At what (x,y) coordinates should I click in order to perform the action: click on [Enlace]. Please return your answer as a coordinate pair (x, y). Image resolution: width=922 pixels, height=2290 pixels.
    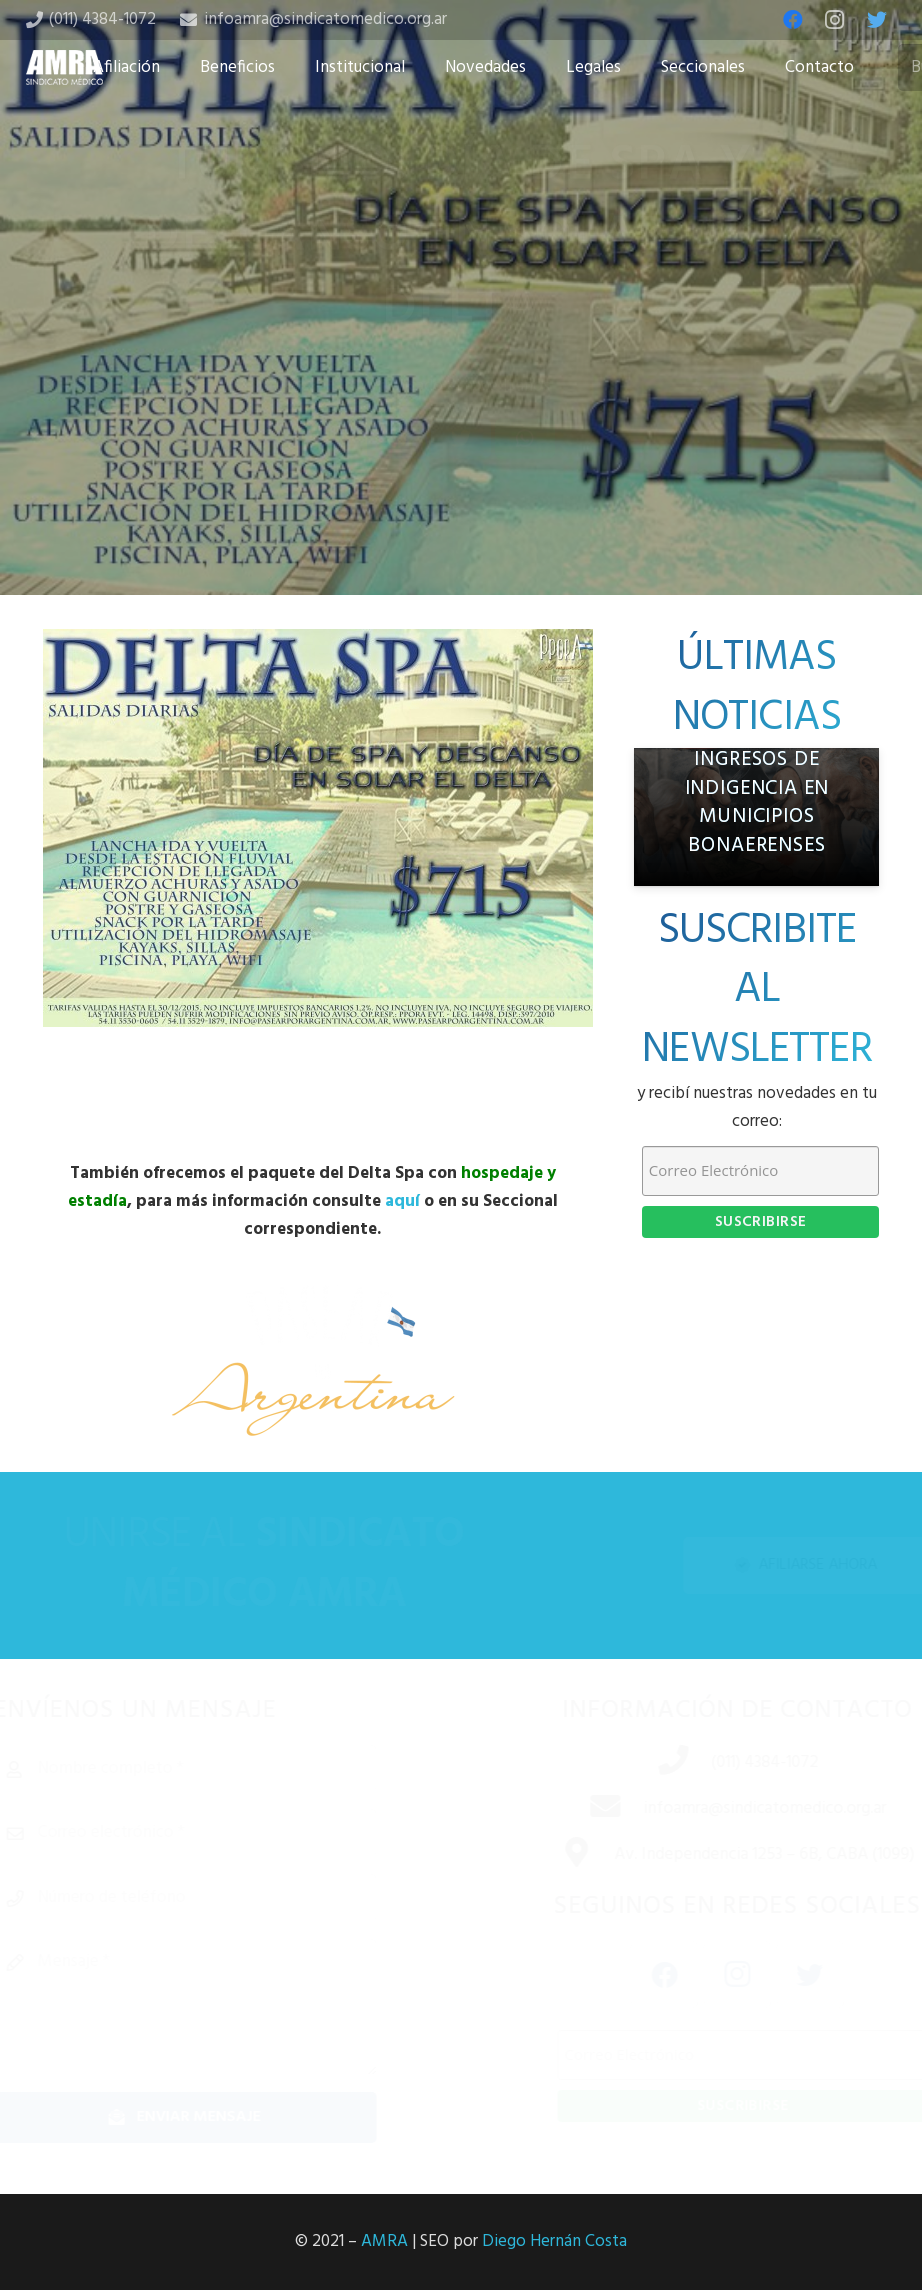
    Looking at the image, I should click on (65, 67).